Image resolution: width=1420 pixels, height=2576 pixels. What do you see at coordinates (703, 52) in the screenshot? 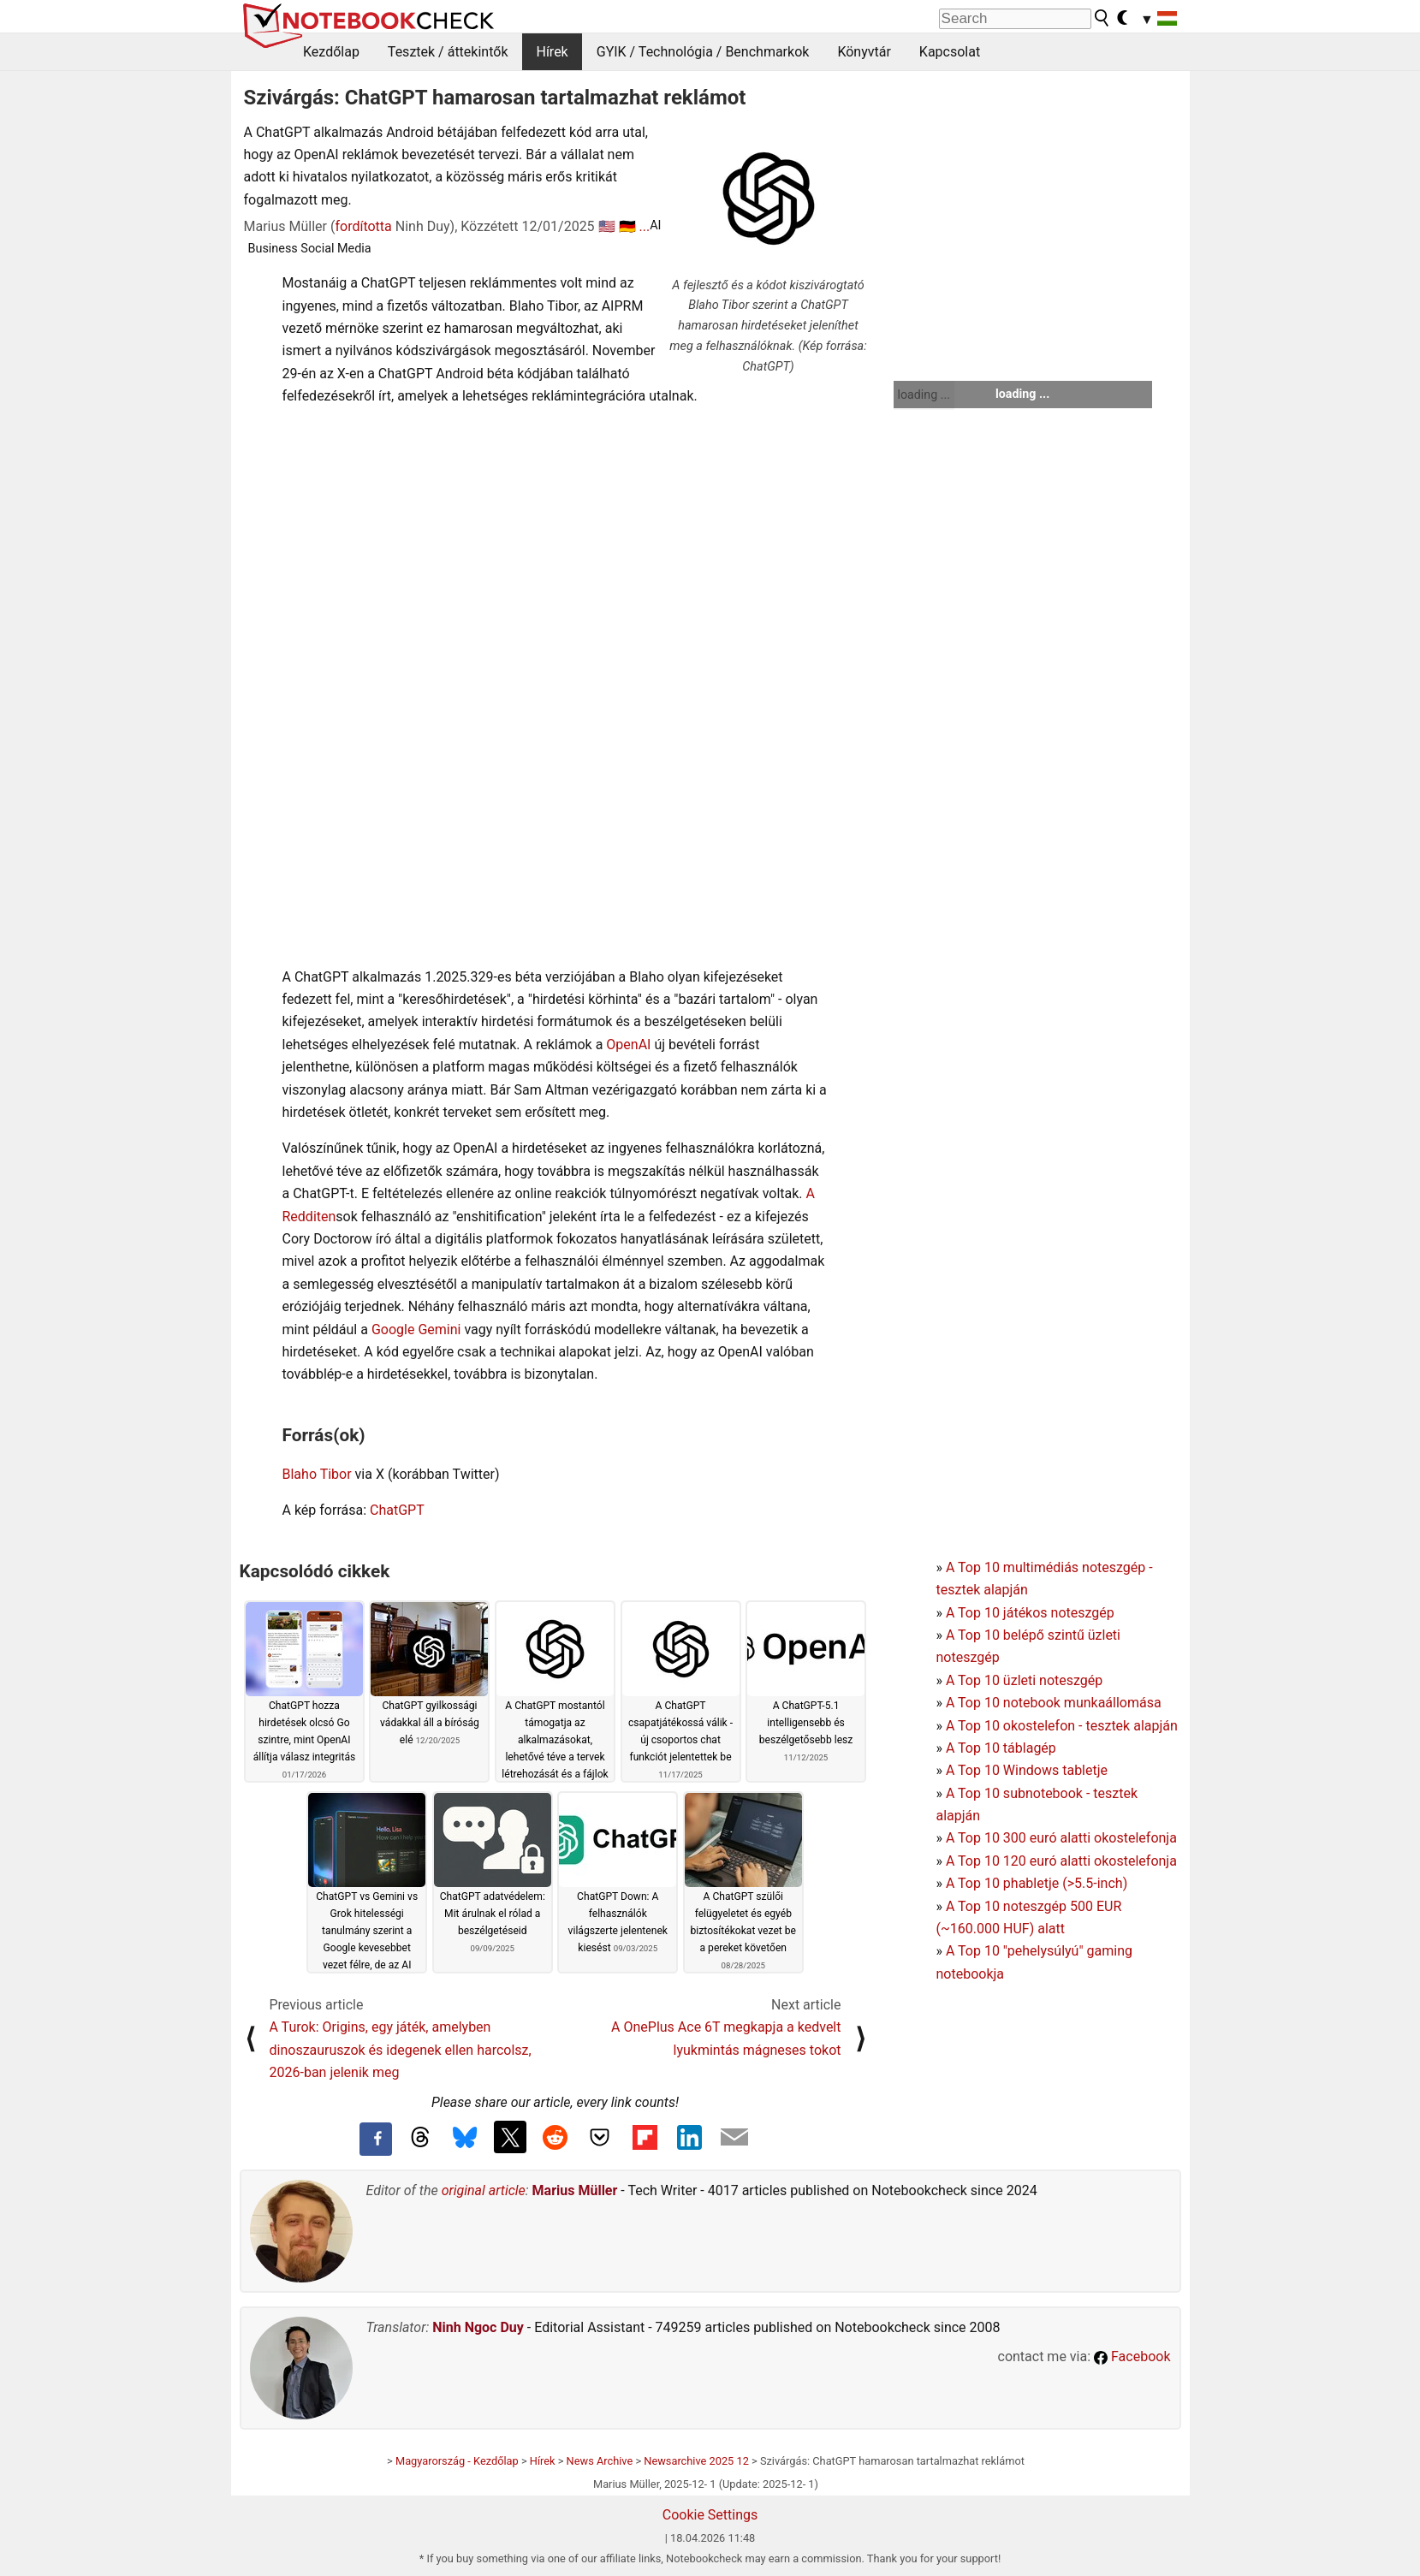
I see `GYIK / Technológia / Benchmarkok` at bounding box center [703, 52].